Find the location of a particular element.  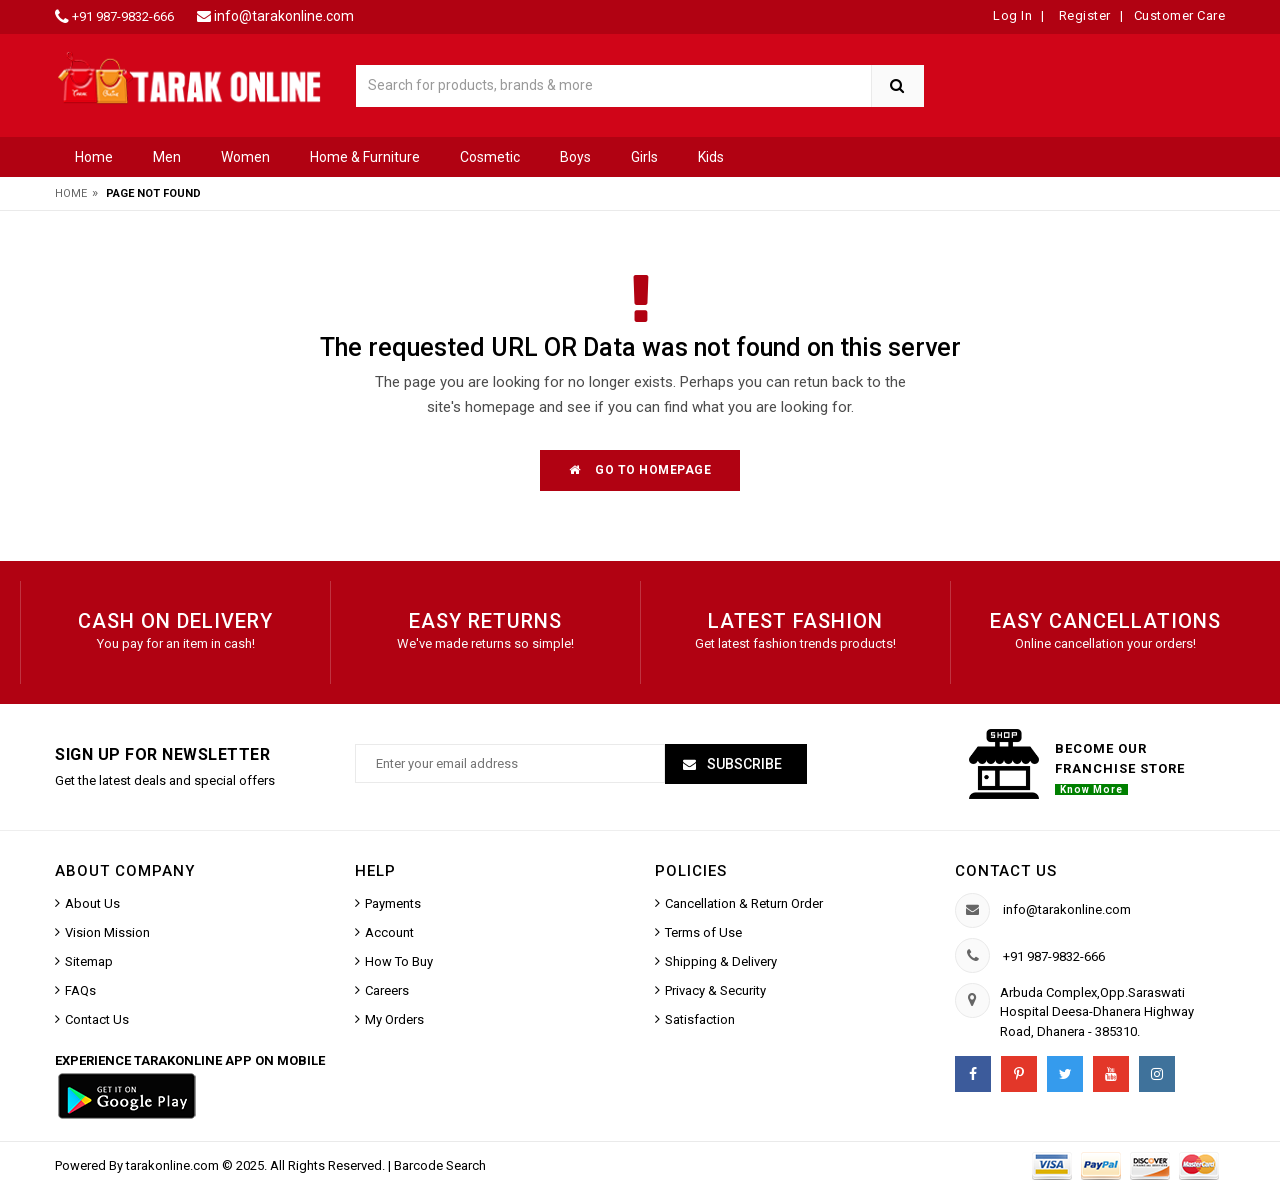

Shipping & Delivery is located at coordinates (721, 961).